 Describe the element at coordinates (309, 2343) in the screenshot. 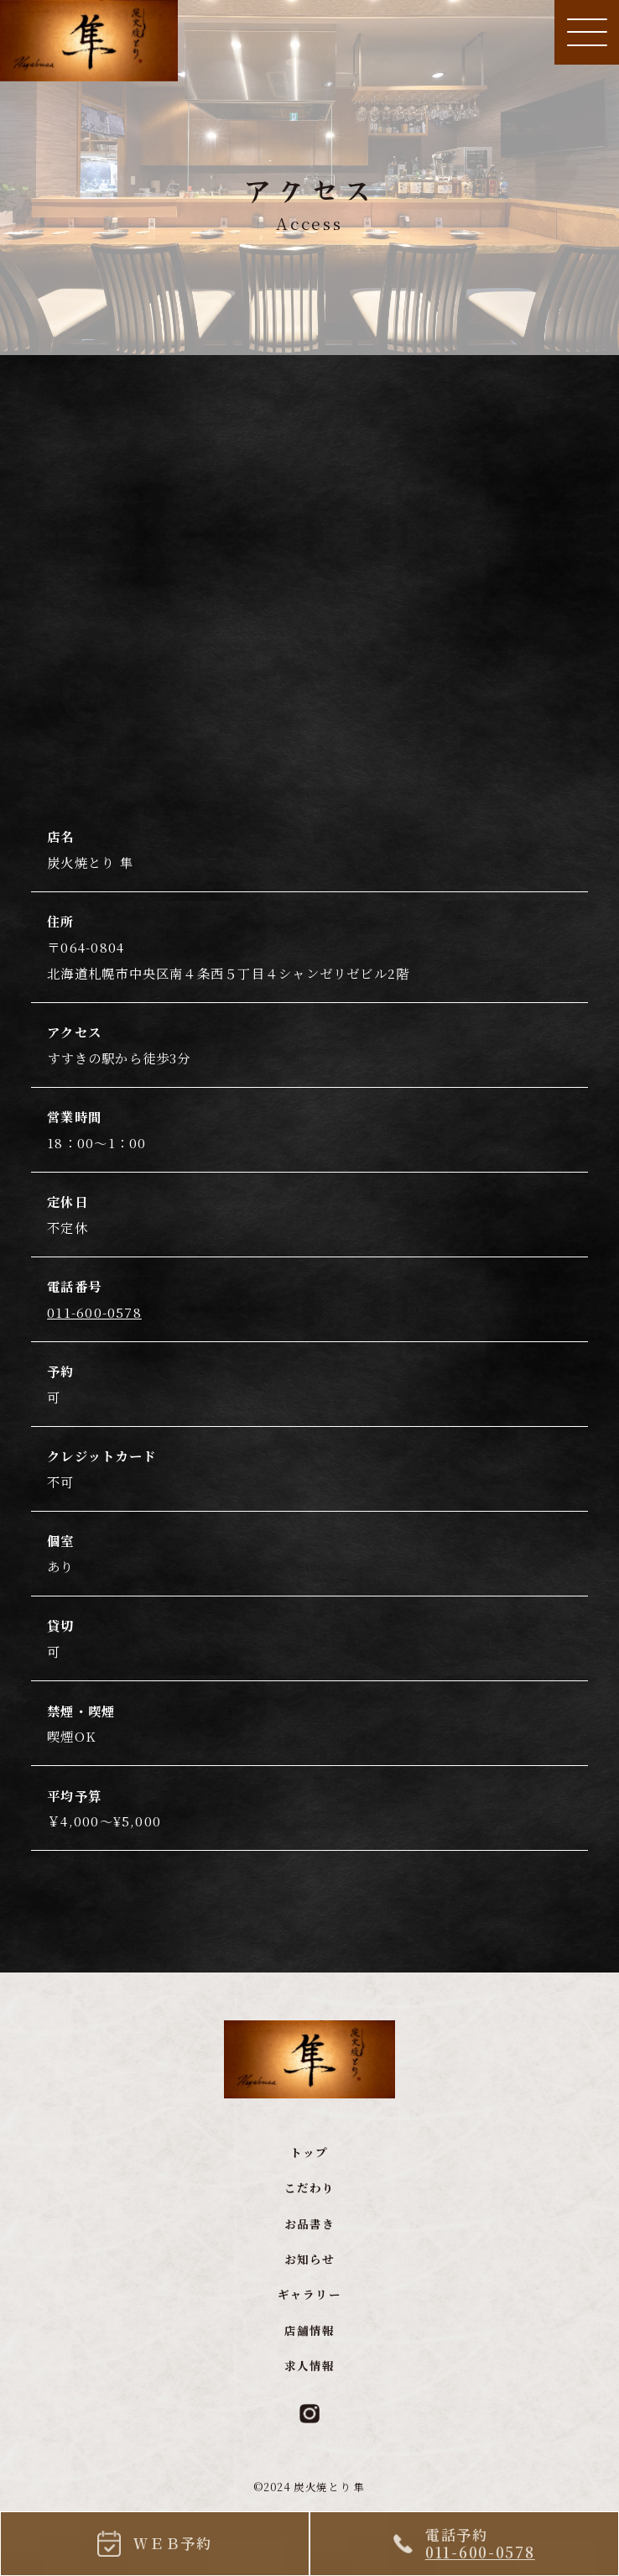

I see `店舗情報` at that location.